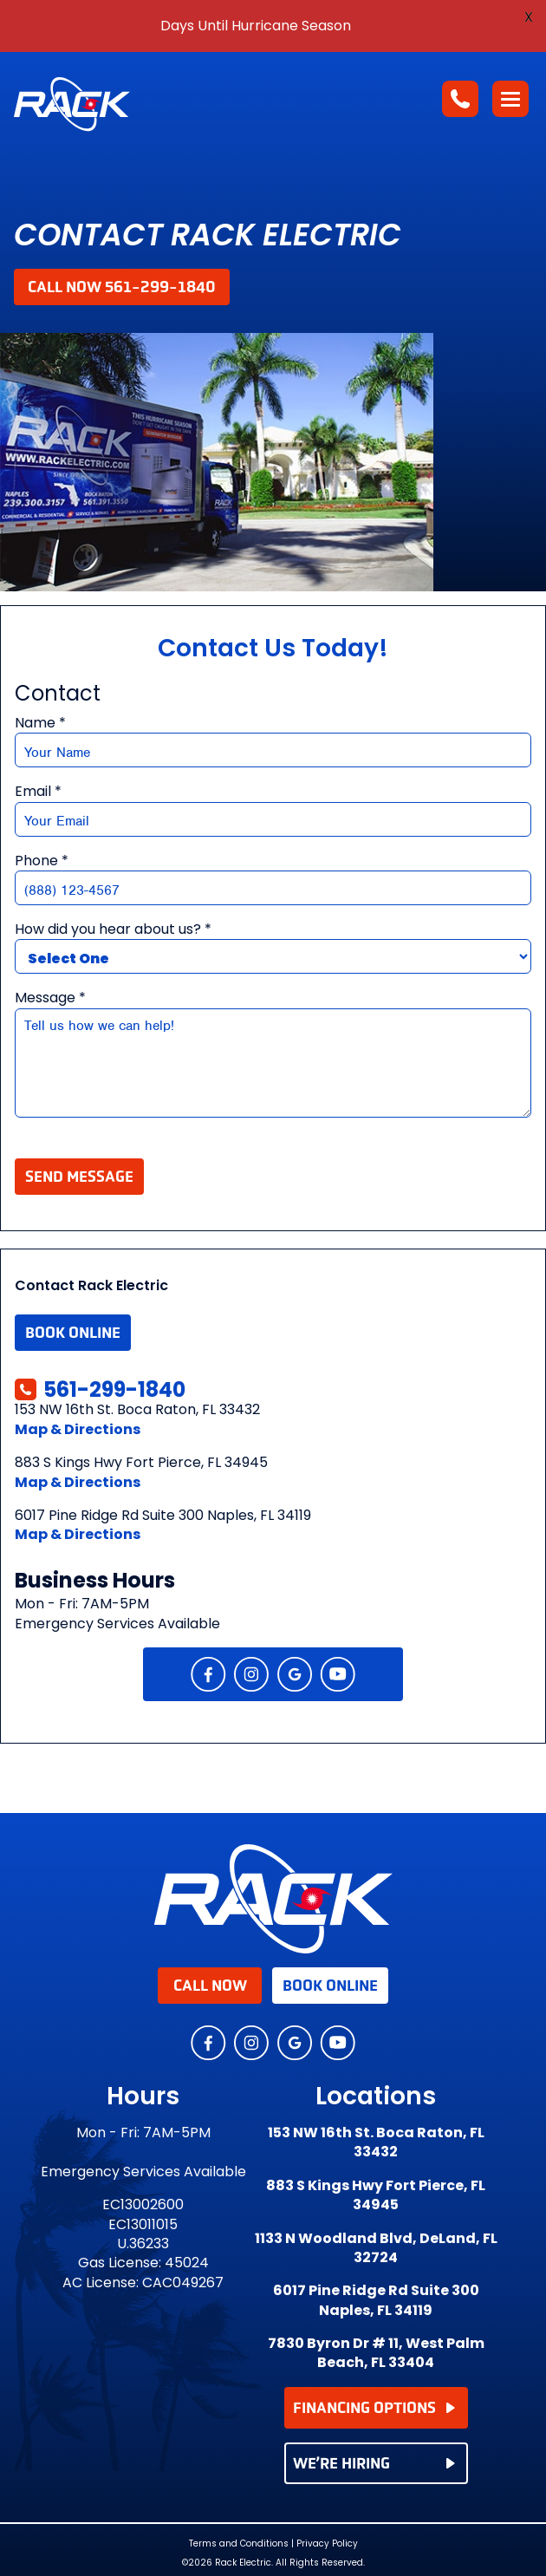 This screenshot has height=2576, width=546. I want to click on Privacy Policy, so click(327, 2543).